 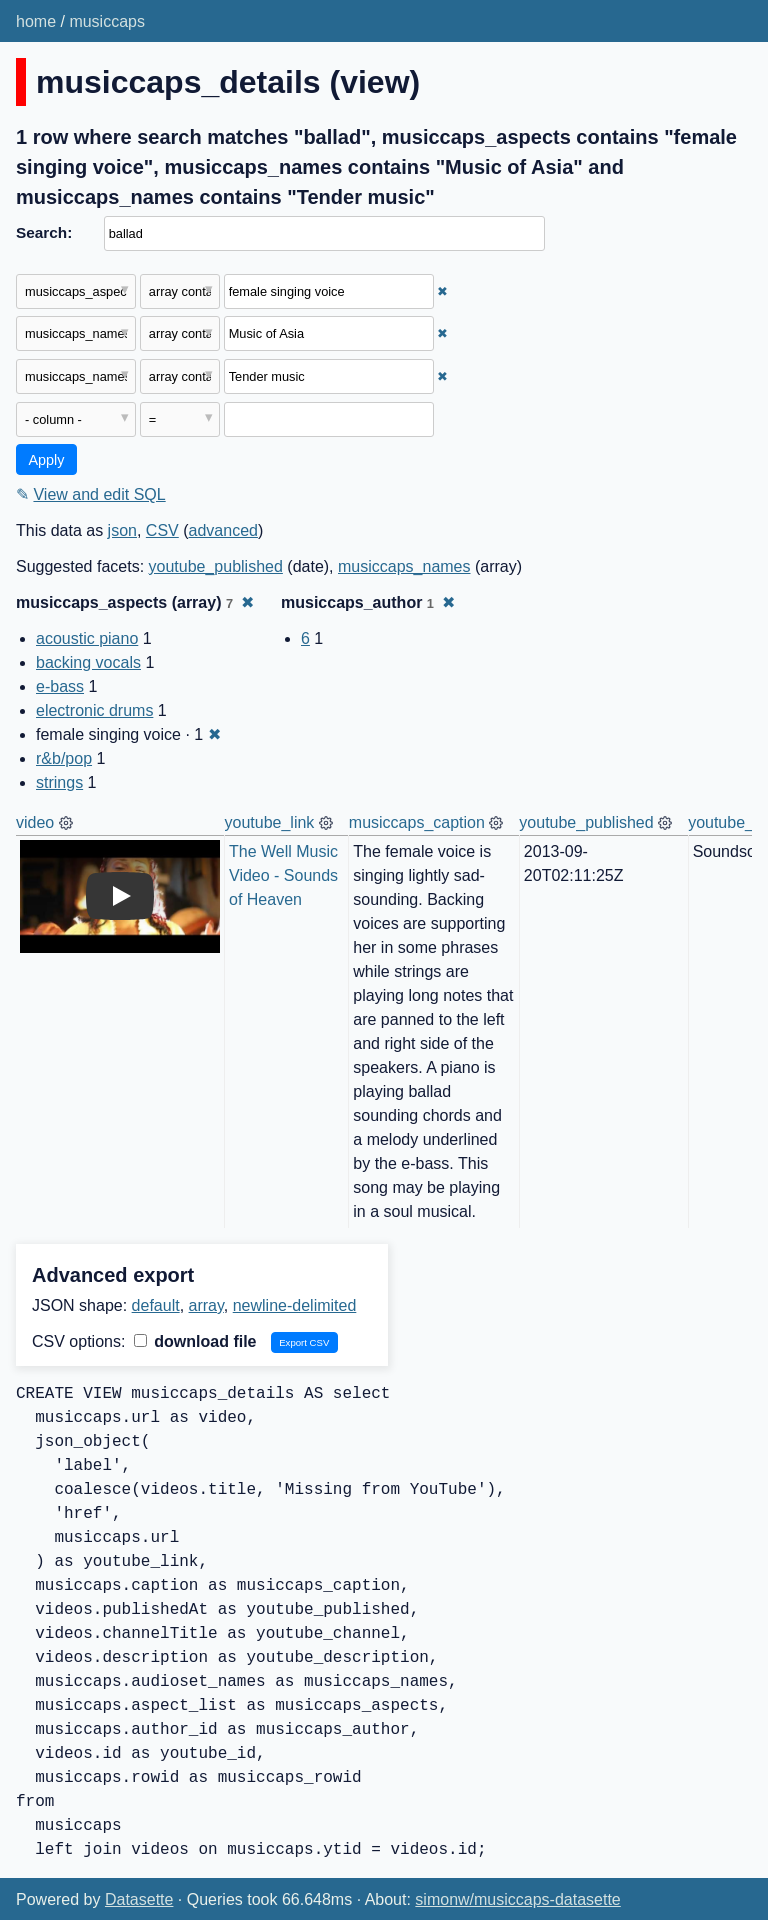 What do you see at coordinates (417, 822) in the screenshot?
I see `musiccaps_caption` at bounding box center [417, 822].